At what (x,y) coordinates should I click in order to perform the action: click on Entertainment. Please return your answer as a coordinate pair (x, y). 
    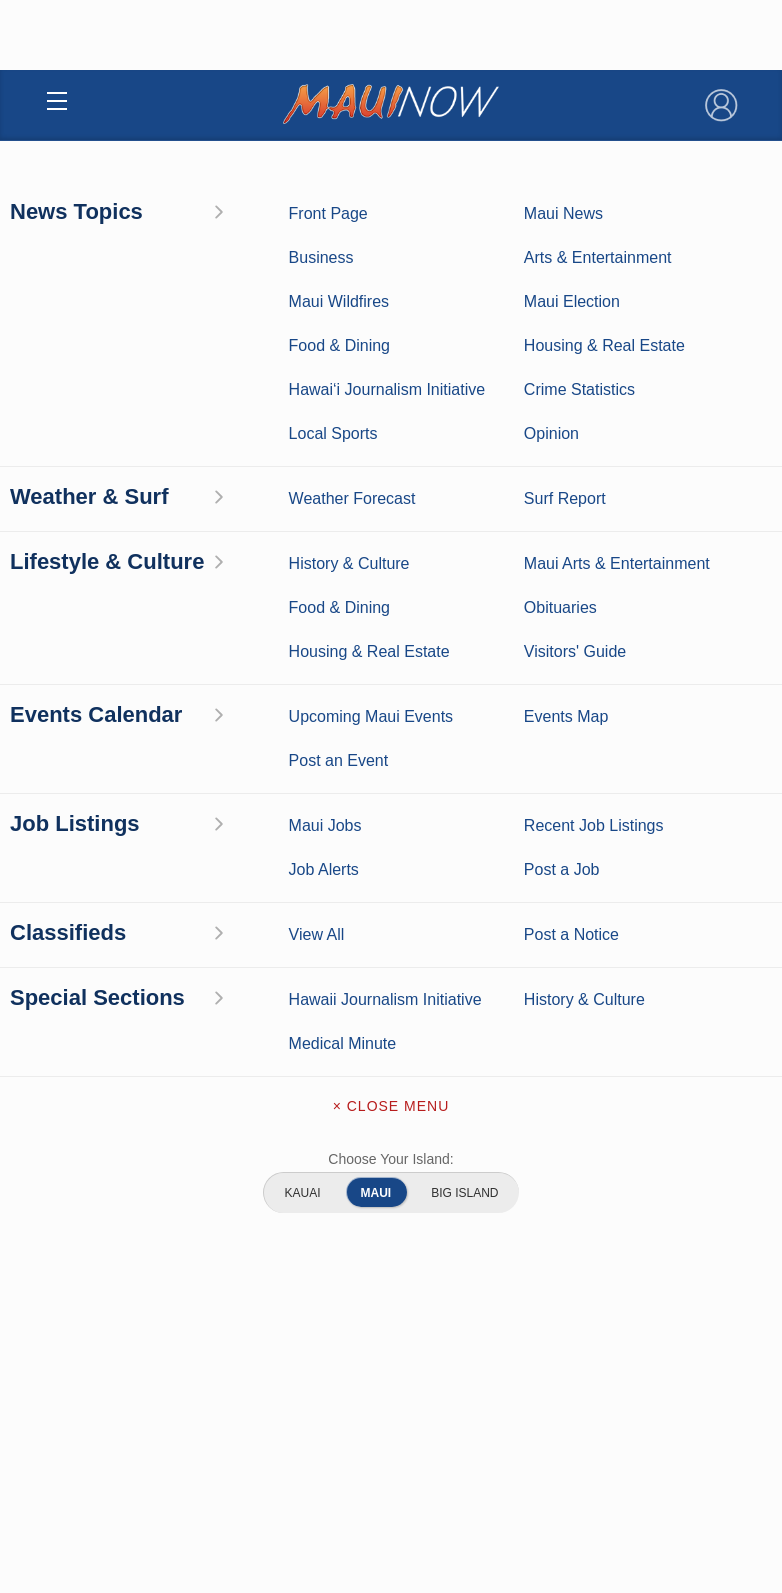
    Looking at the image, I should click on (565, 1475).